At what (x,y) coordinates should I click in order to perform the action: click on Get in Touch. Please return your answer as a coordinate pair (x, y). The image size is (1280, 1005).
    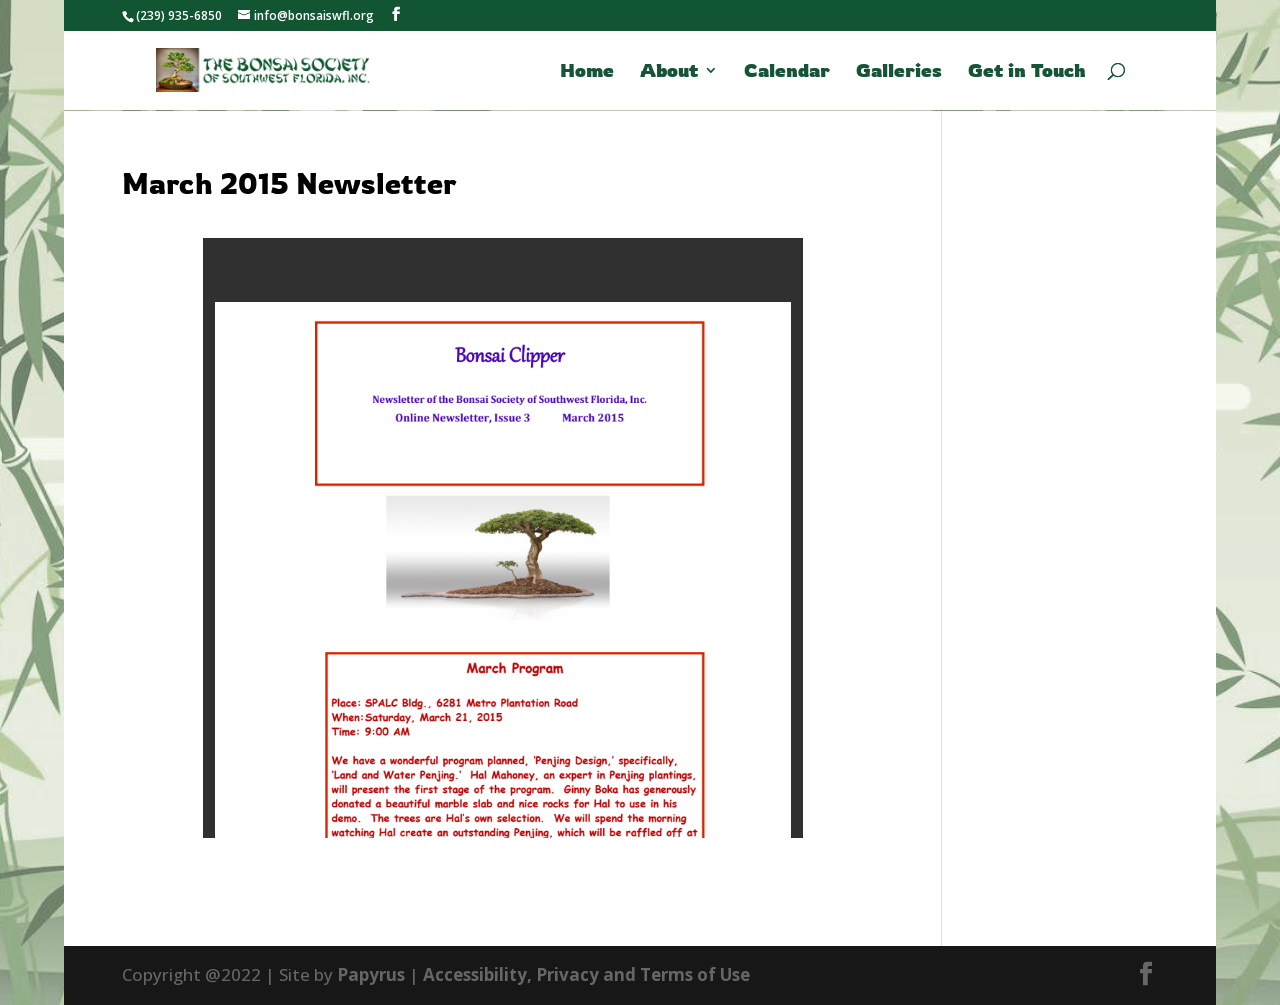
    Looking at the image, I should click on (1027, 72).